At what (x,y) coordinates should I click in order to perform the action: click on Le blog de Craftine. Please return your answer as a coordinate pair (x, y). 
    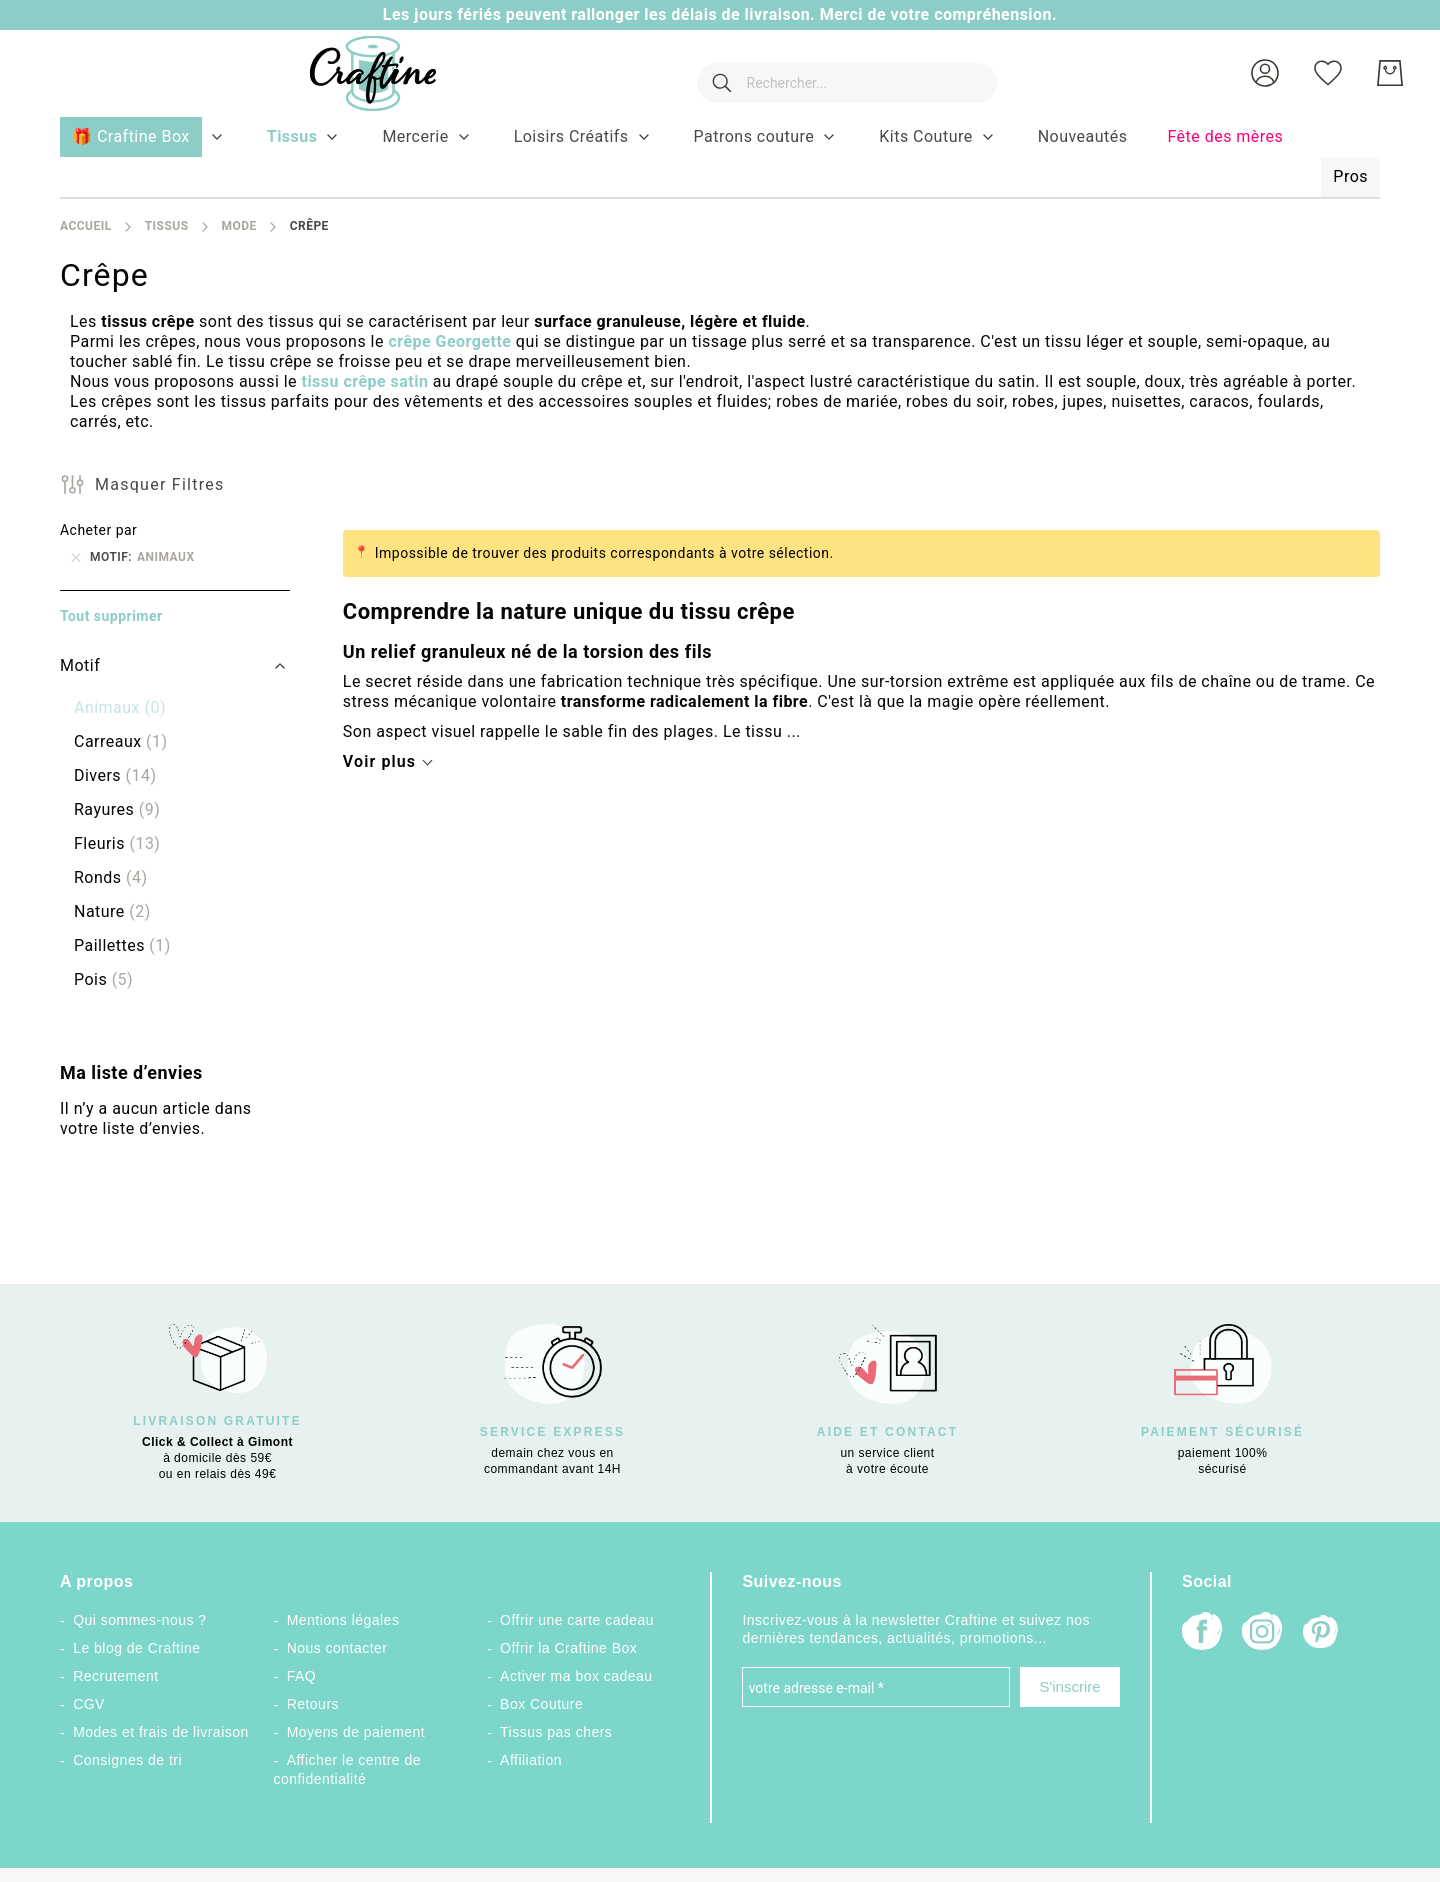
    Looking at the image, I should click on (136, 1648).